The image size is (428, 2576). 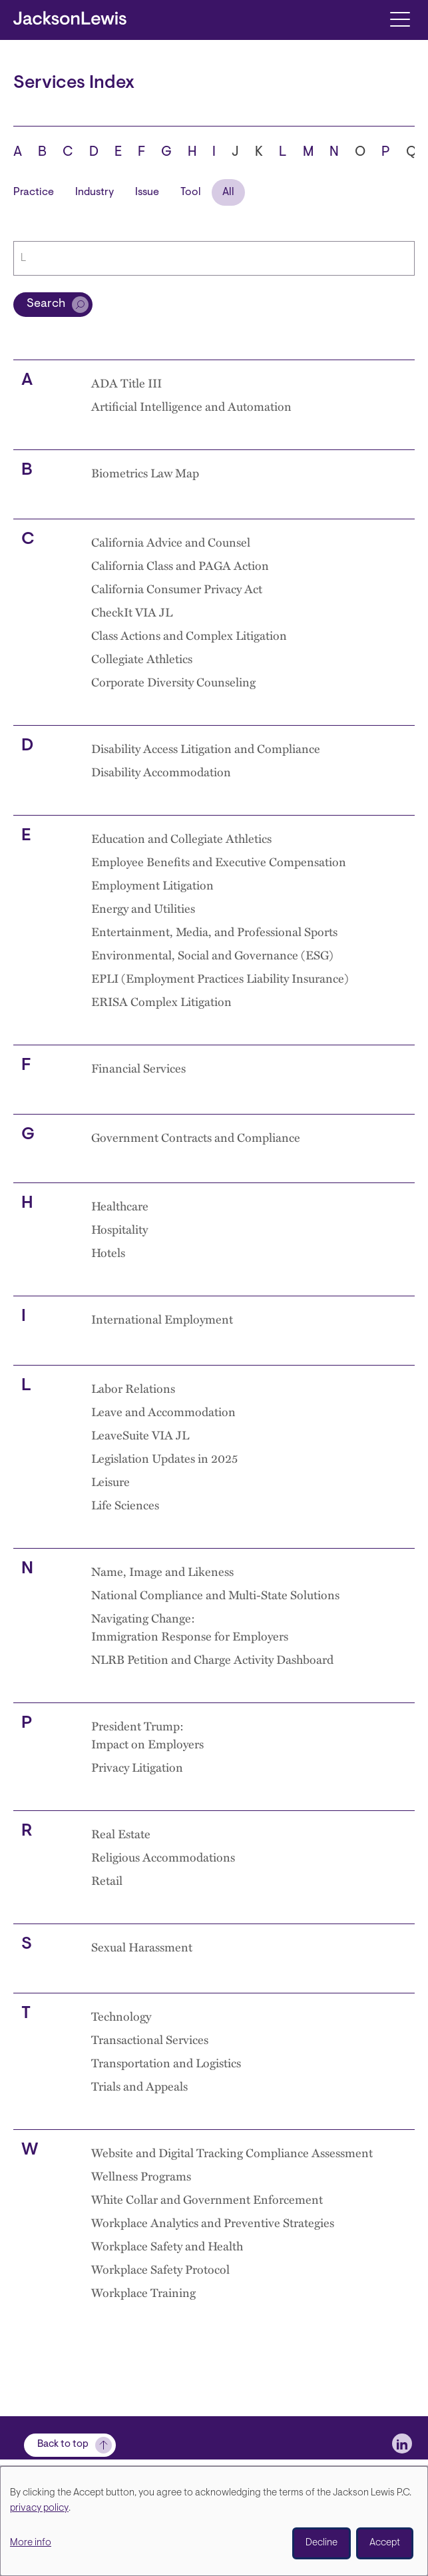 What do you see at coordinates (215, 1594) in the screenshot?
I see `National Compliance and Multi-State Solutions` at bounding box center [215, 1594].